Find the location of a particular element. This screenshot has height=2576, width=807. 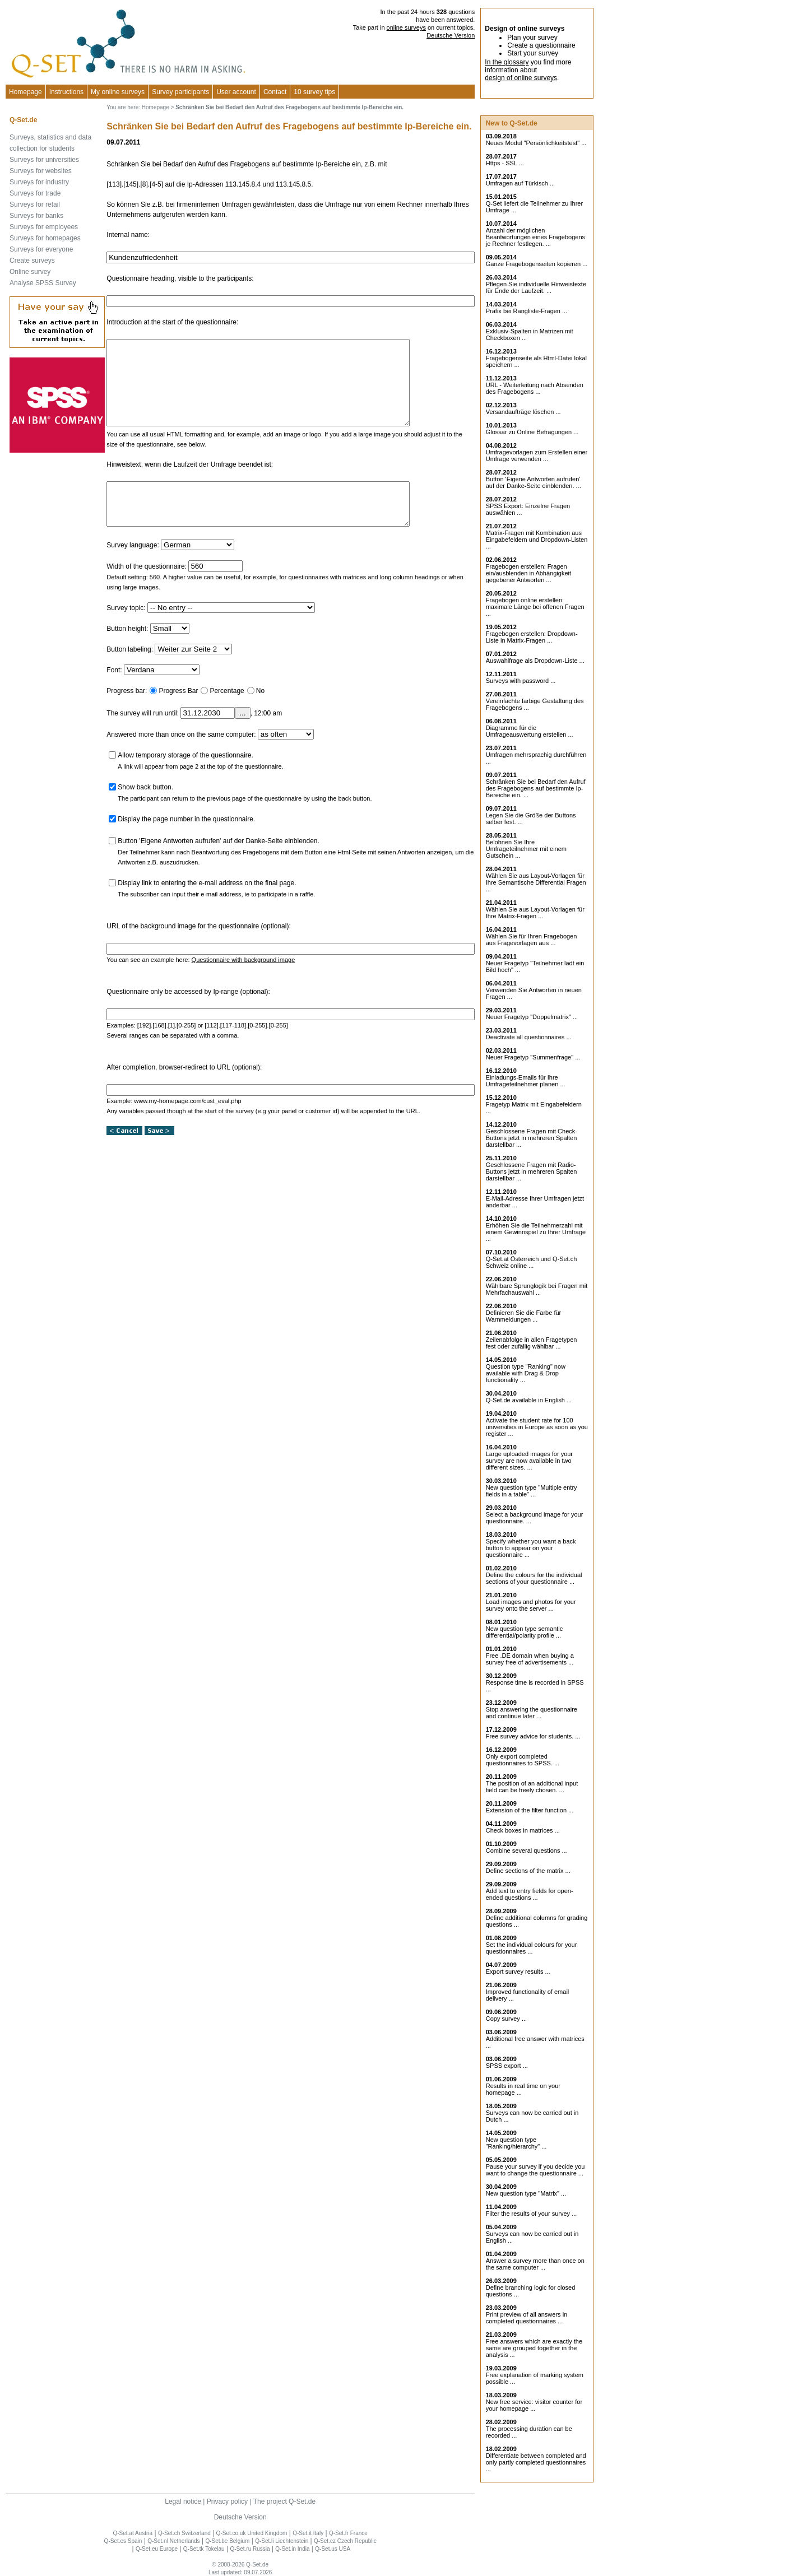

Q-Set.ru Russia is located at coordinates (250, 2549).